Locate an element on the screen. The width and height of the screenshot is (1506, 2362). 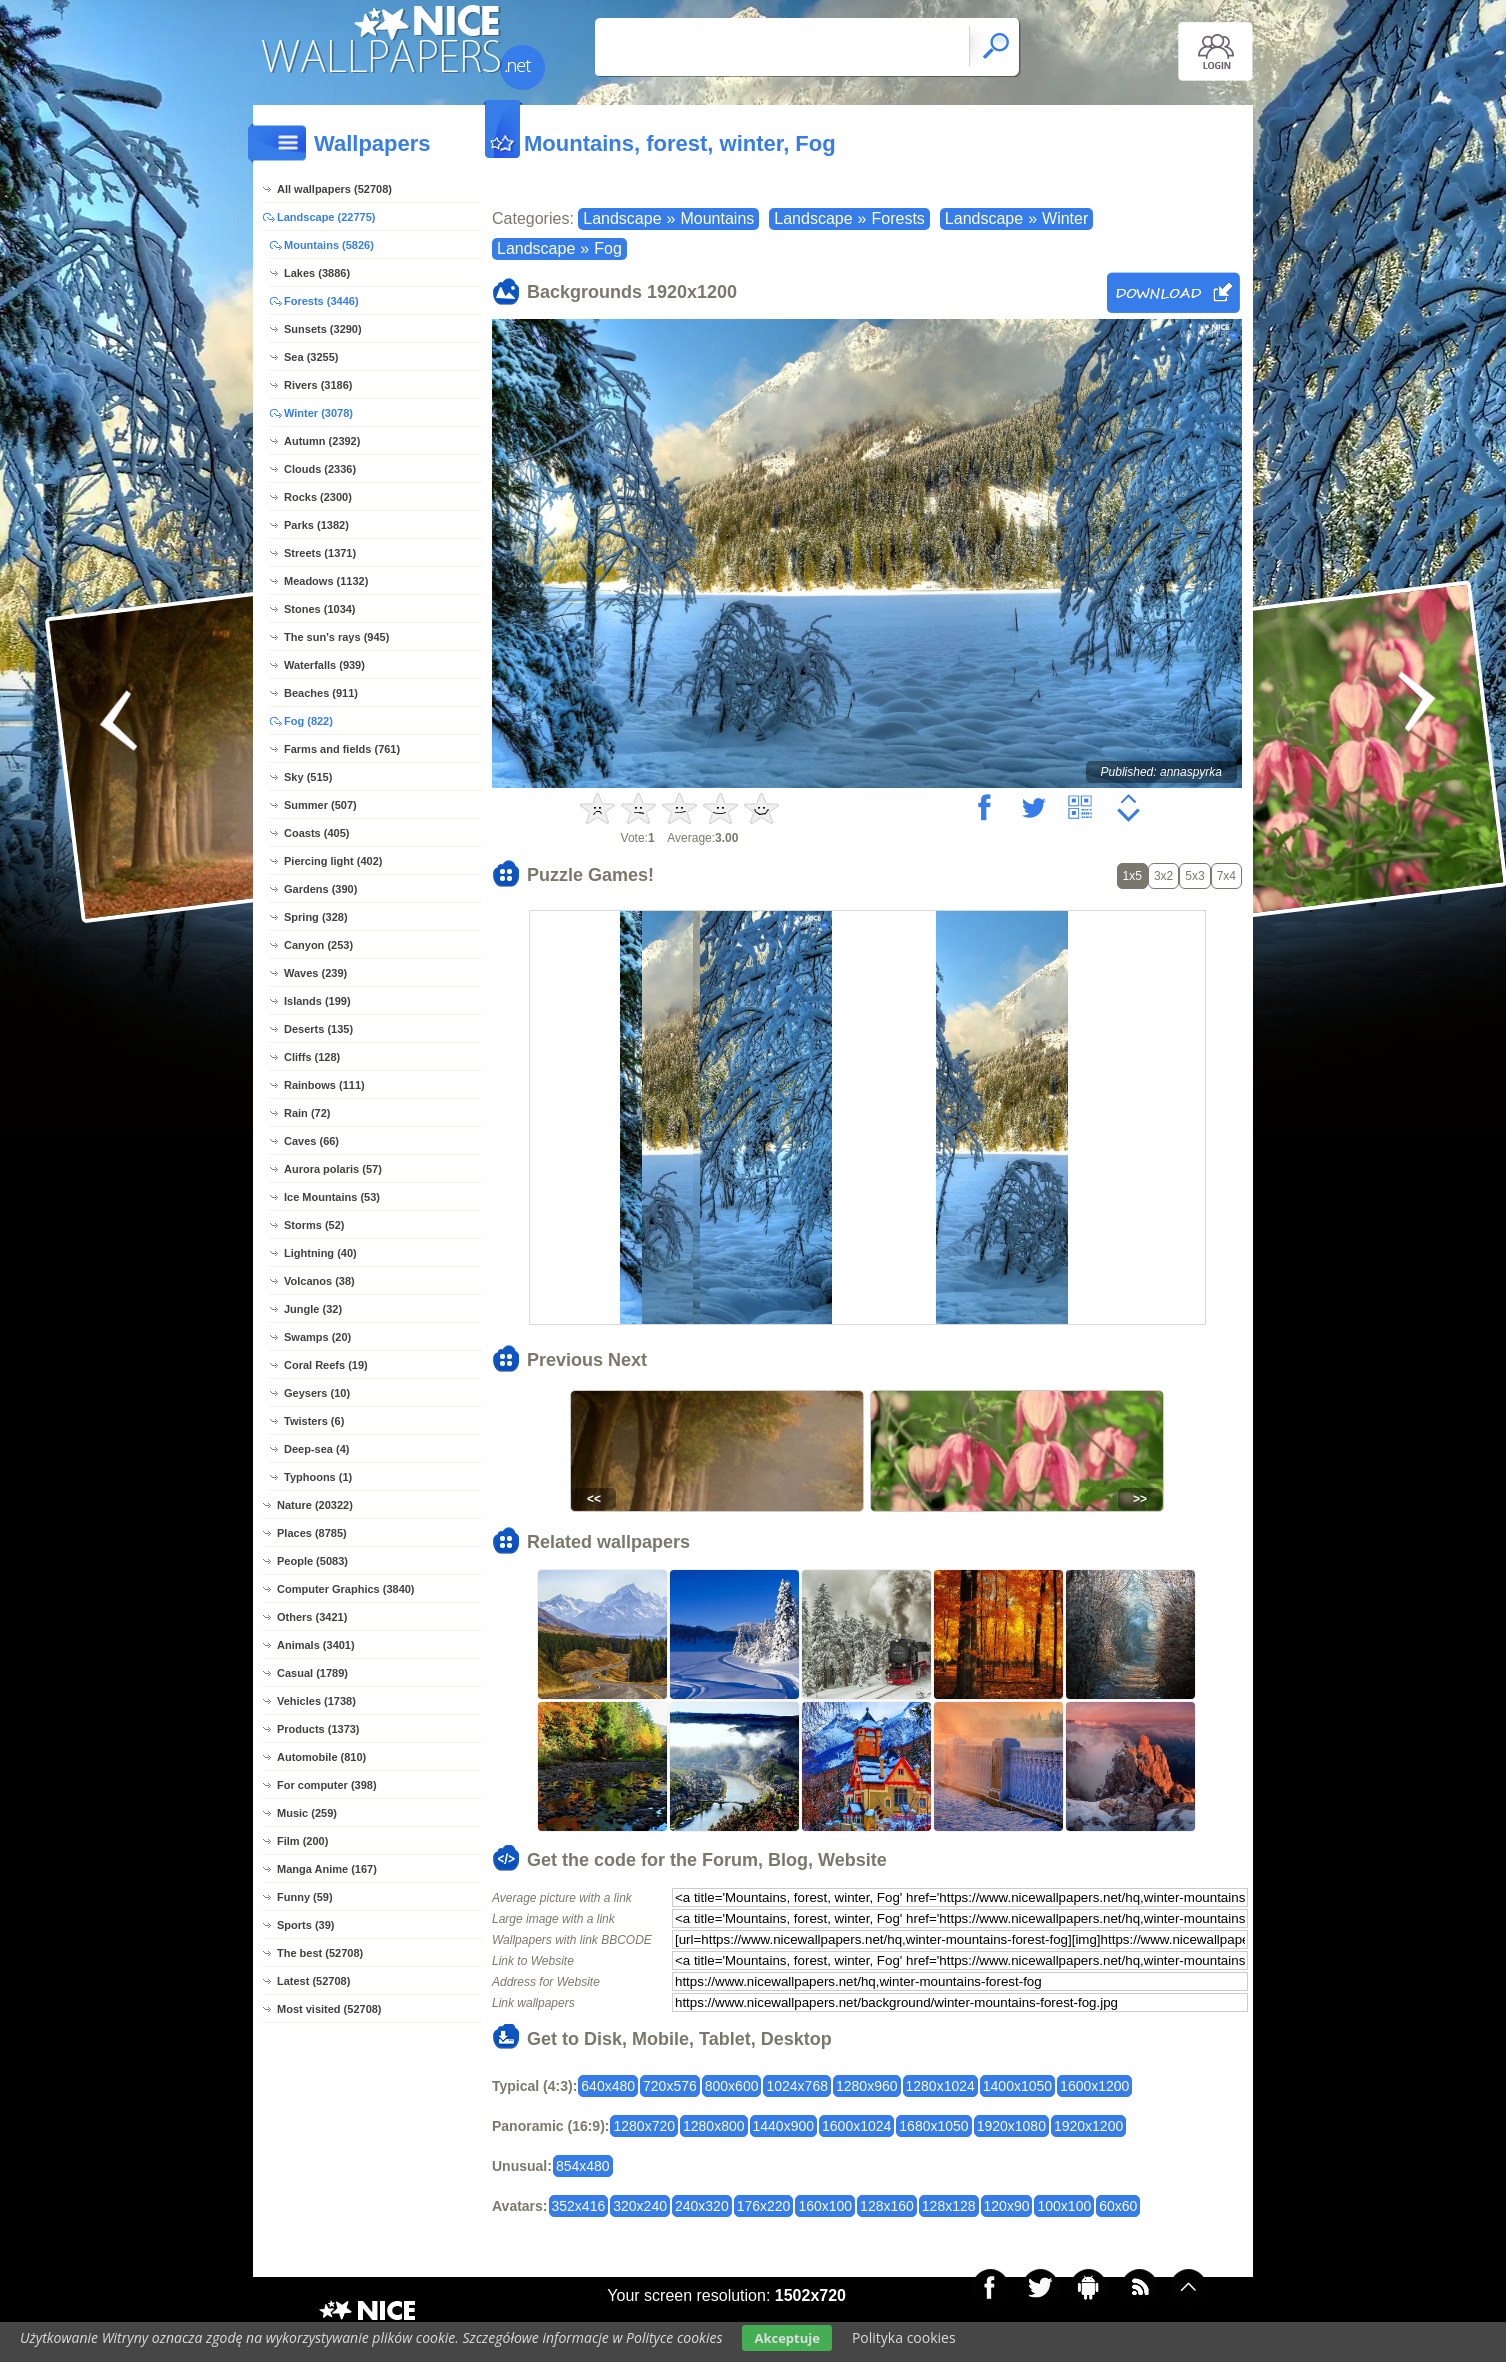
The best (52708) is located at coordinates (320, 1953).